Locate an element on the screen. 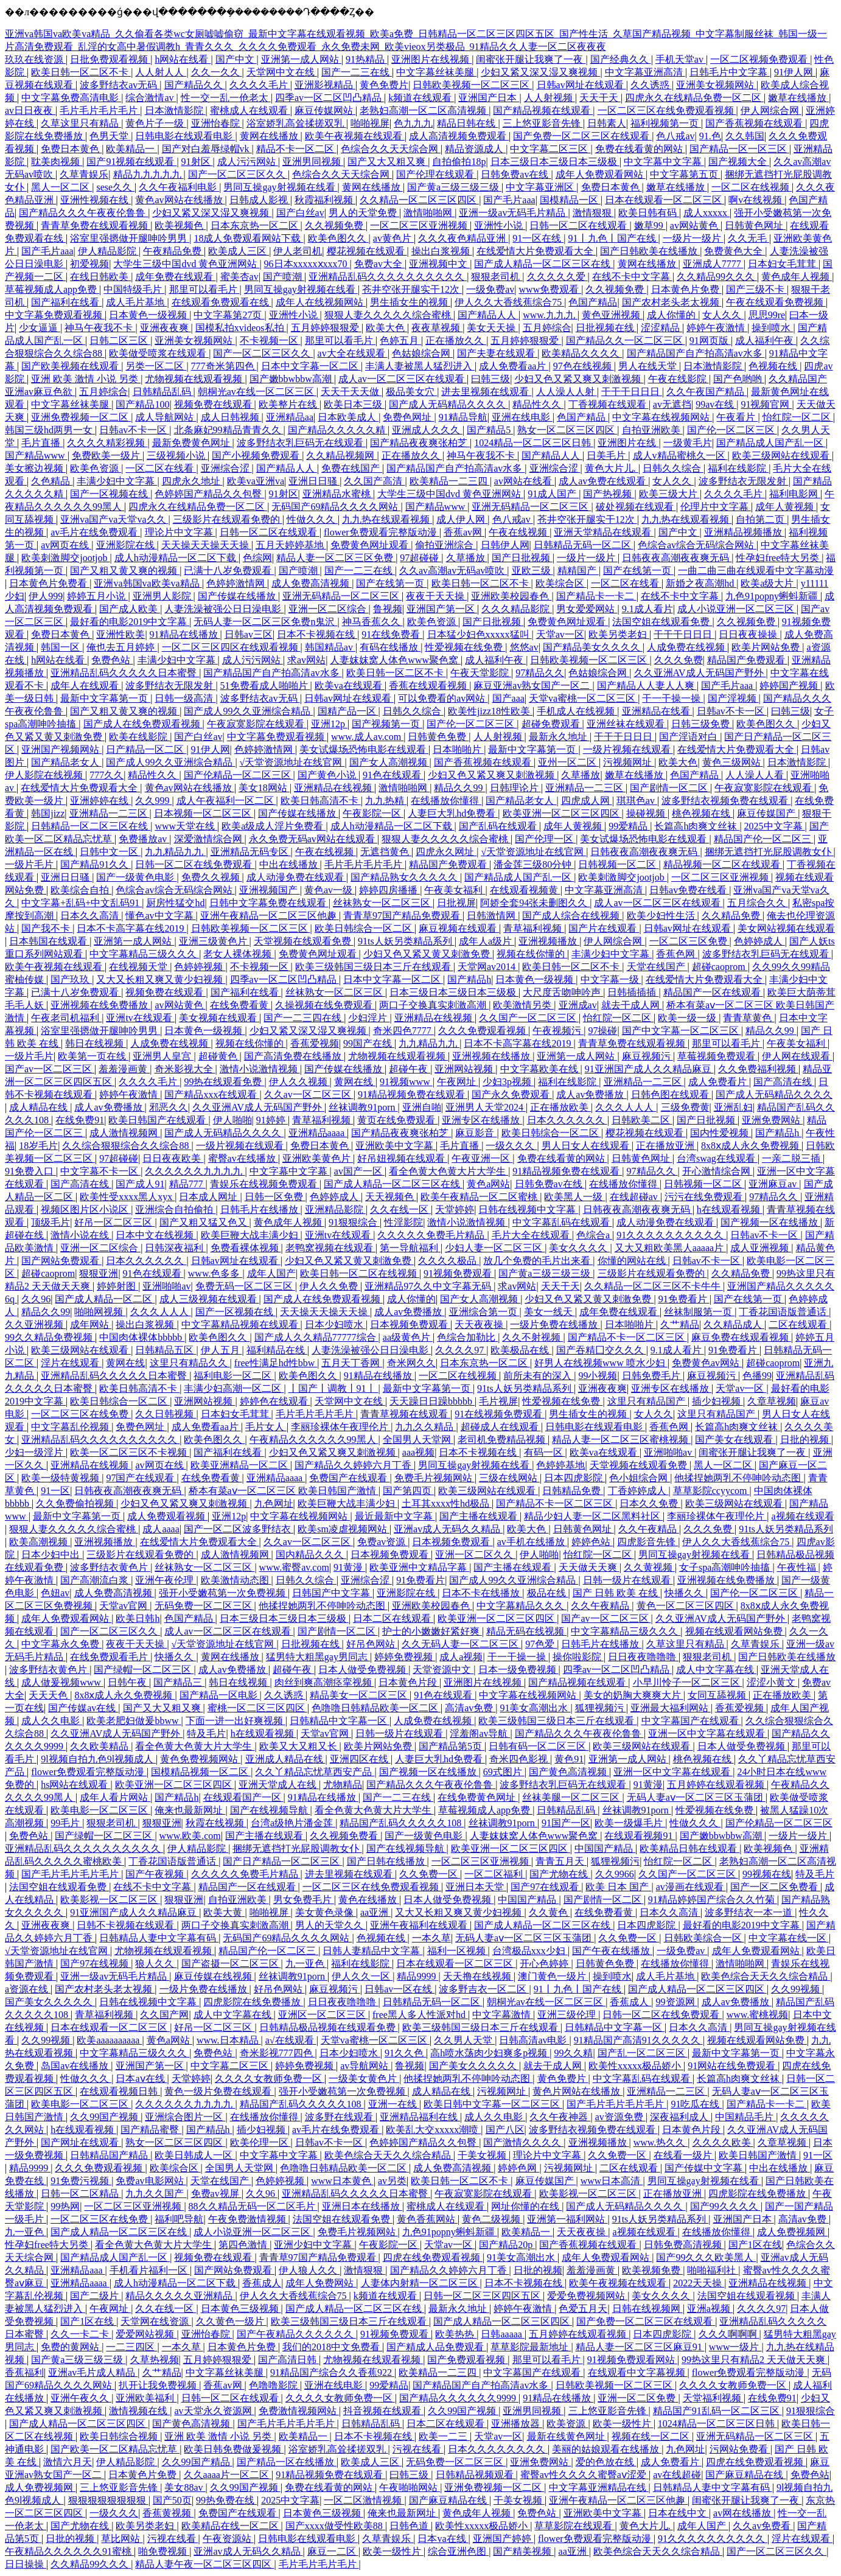  中国精品毛片 is located at coordinates (745, 2117).